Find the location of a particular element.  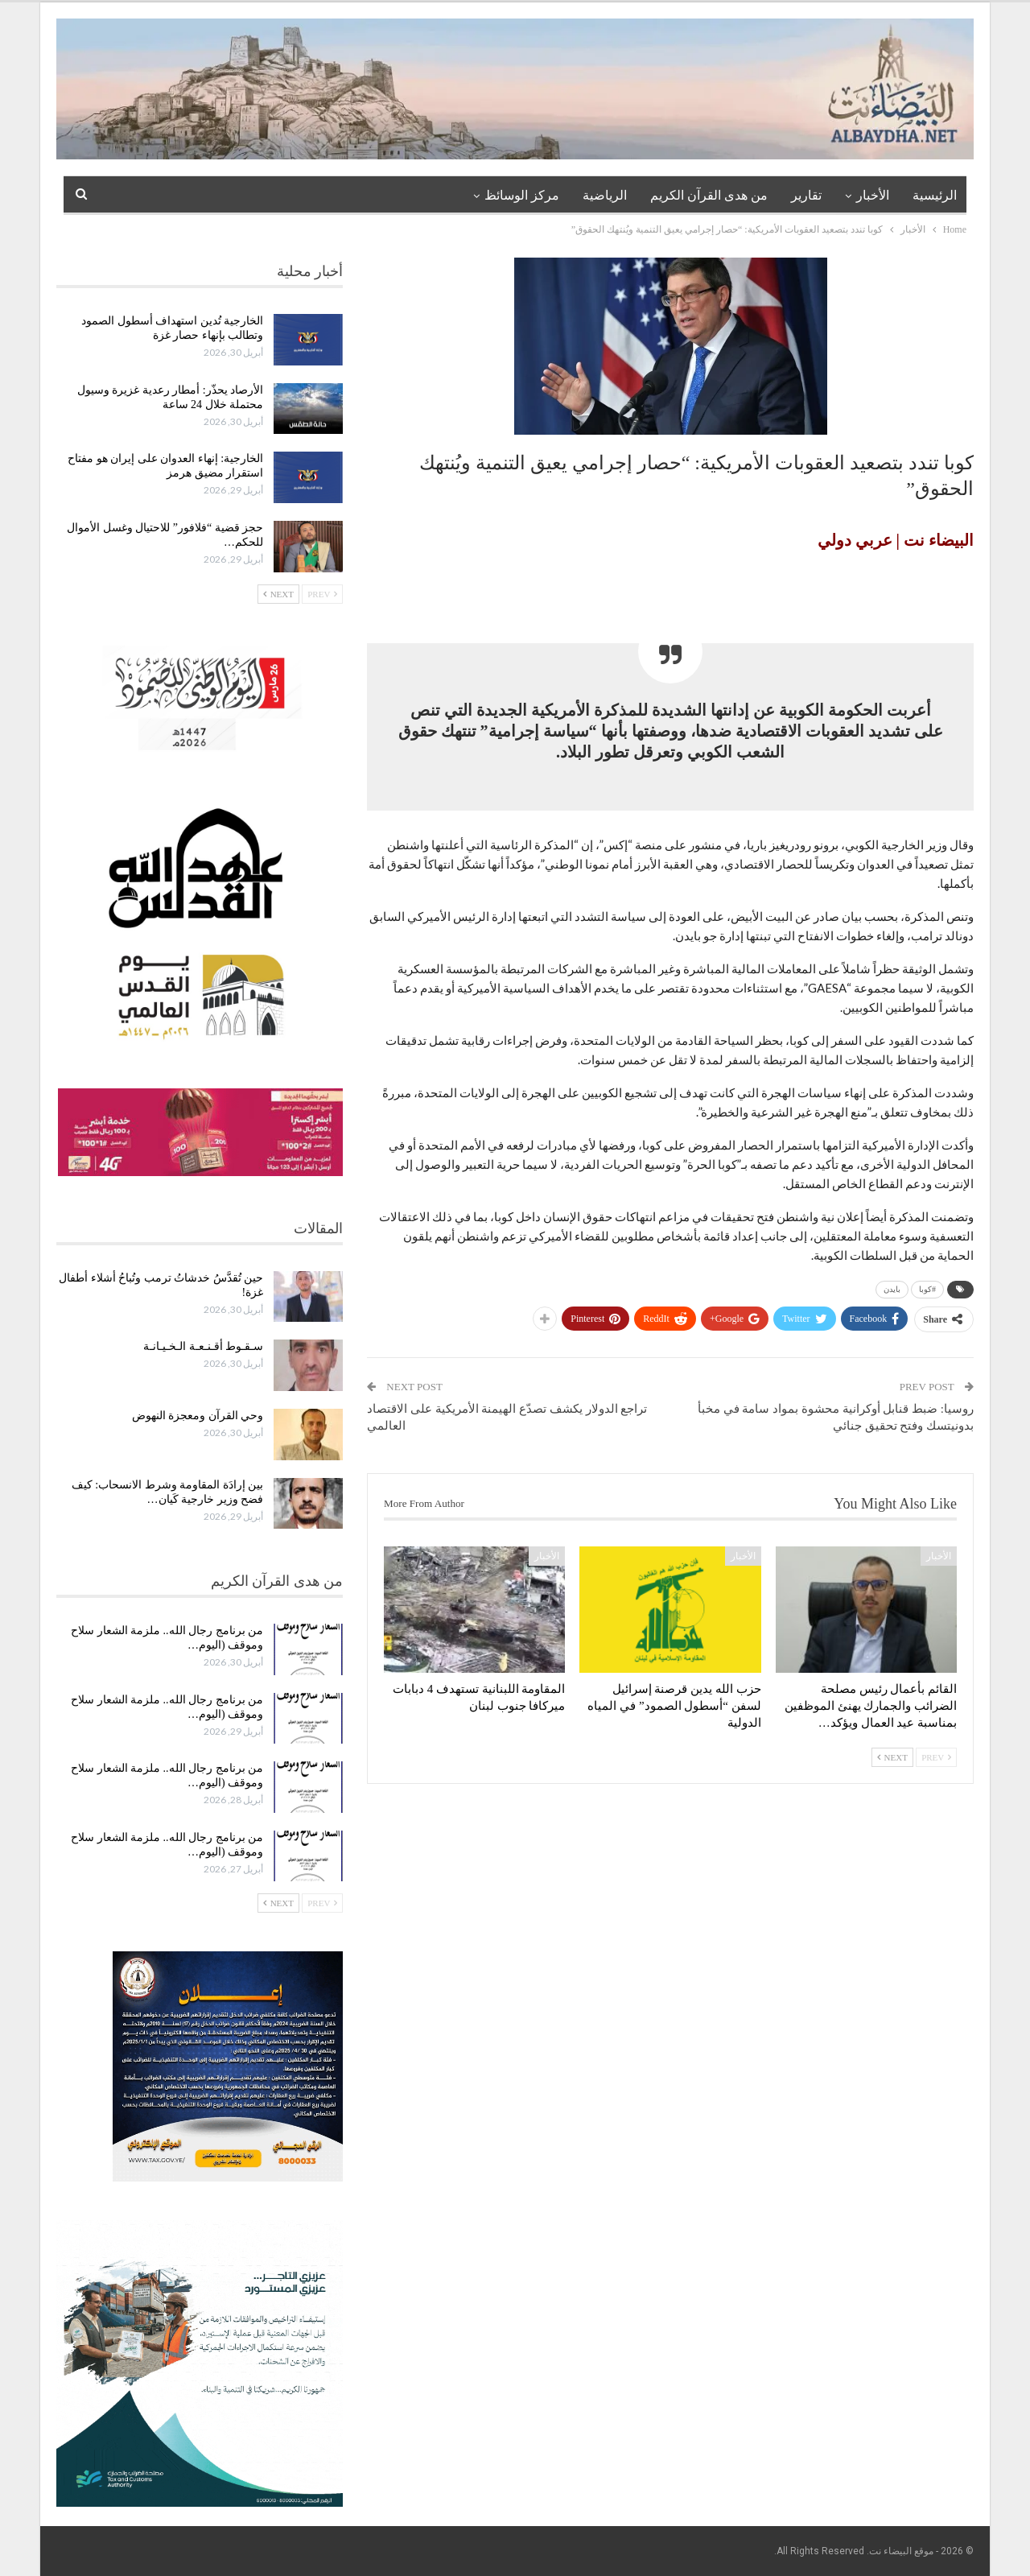

بايدن is located at coordinates (892, 1289).